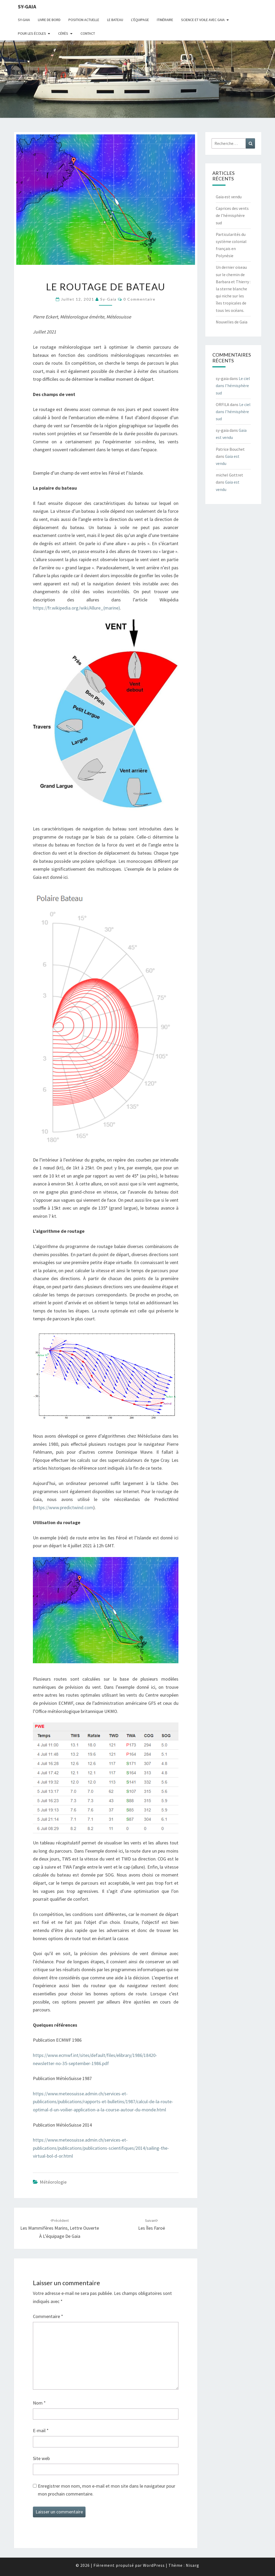 This screenshot has height=2576, width=275. What do you see at coordinates (139, 299) in the screenshot?
I see `0 Commentaire` at bounding box center [139, 299].